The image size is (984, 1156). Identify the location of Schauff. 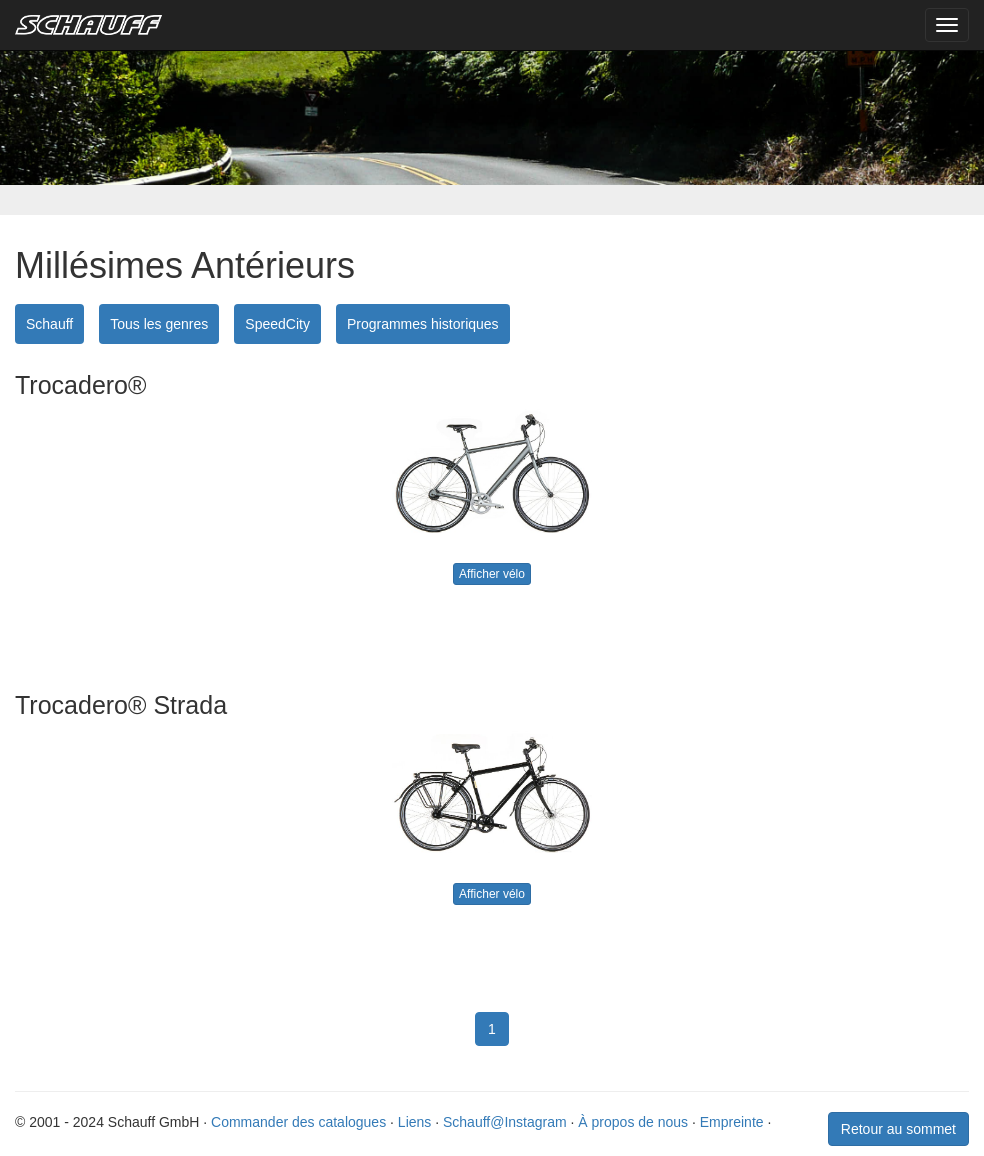
(49, 324).